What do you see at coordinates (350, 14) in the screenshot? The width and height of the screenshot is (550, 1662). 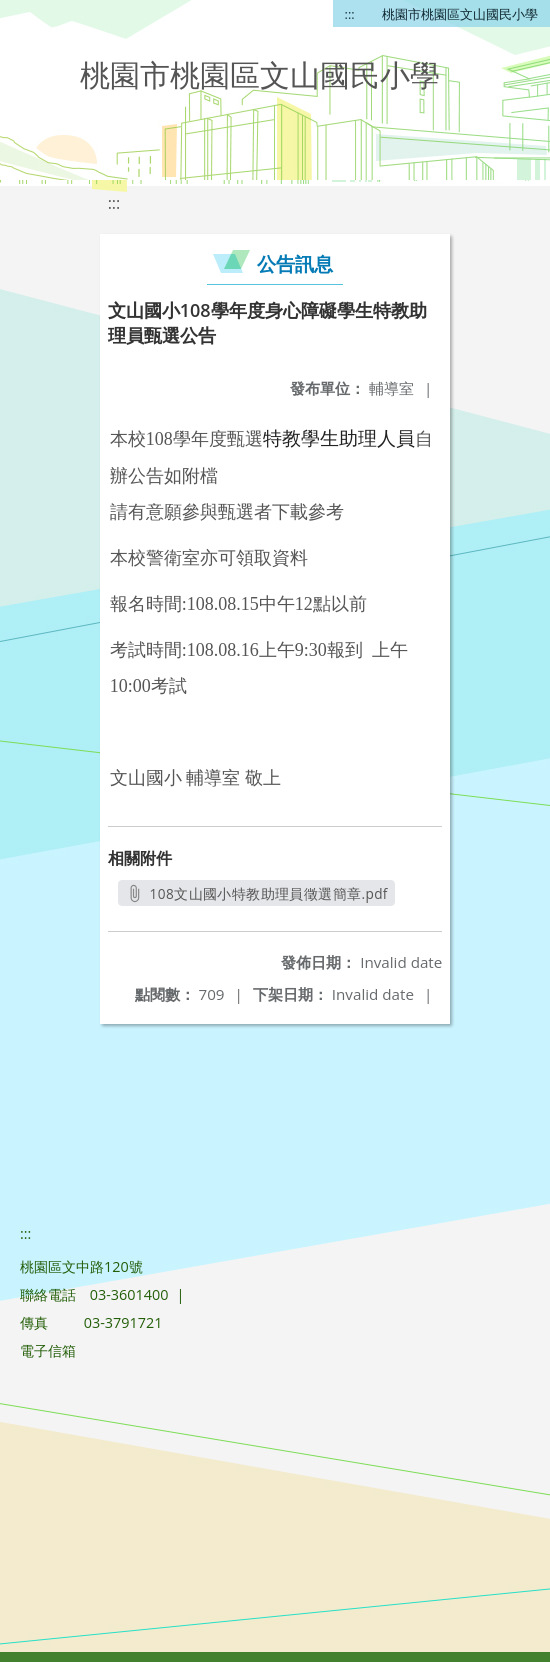 I see `:::` at bounding box center [350, 14].